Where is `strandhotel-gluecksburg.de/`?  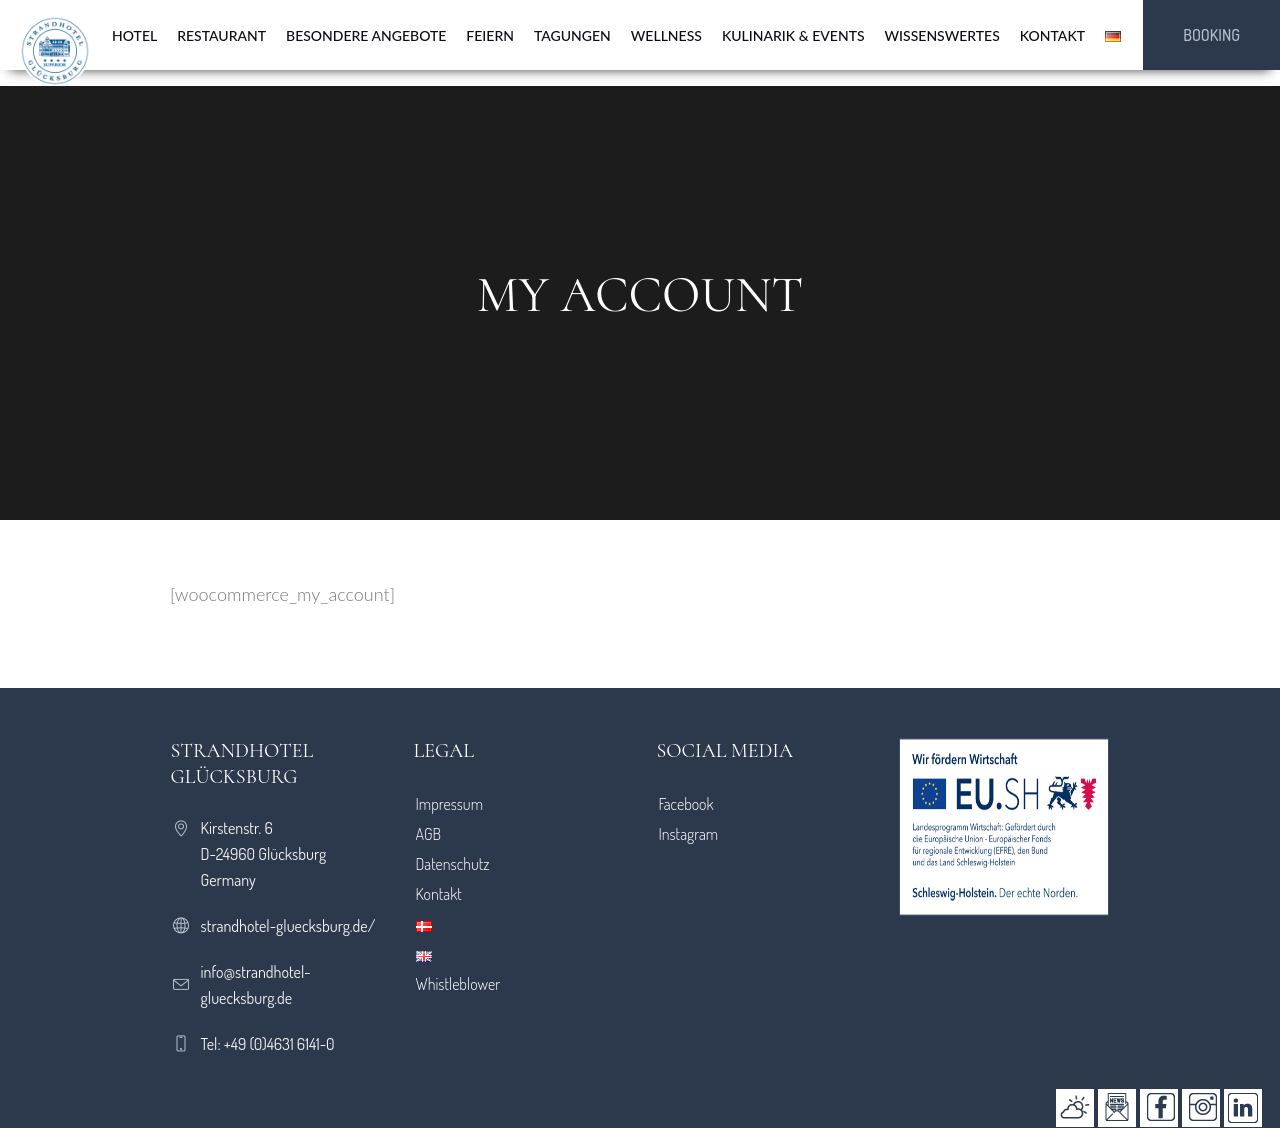 strandhotel-gluecksburg.de/ is located at coordinates (288, 926).